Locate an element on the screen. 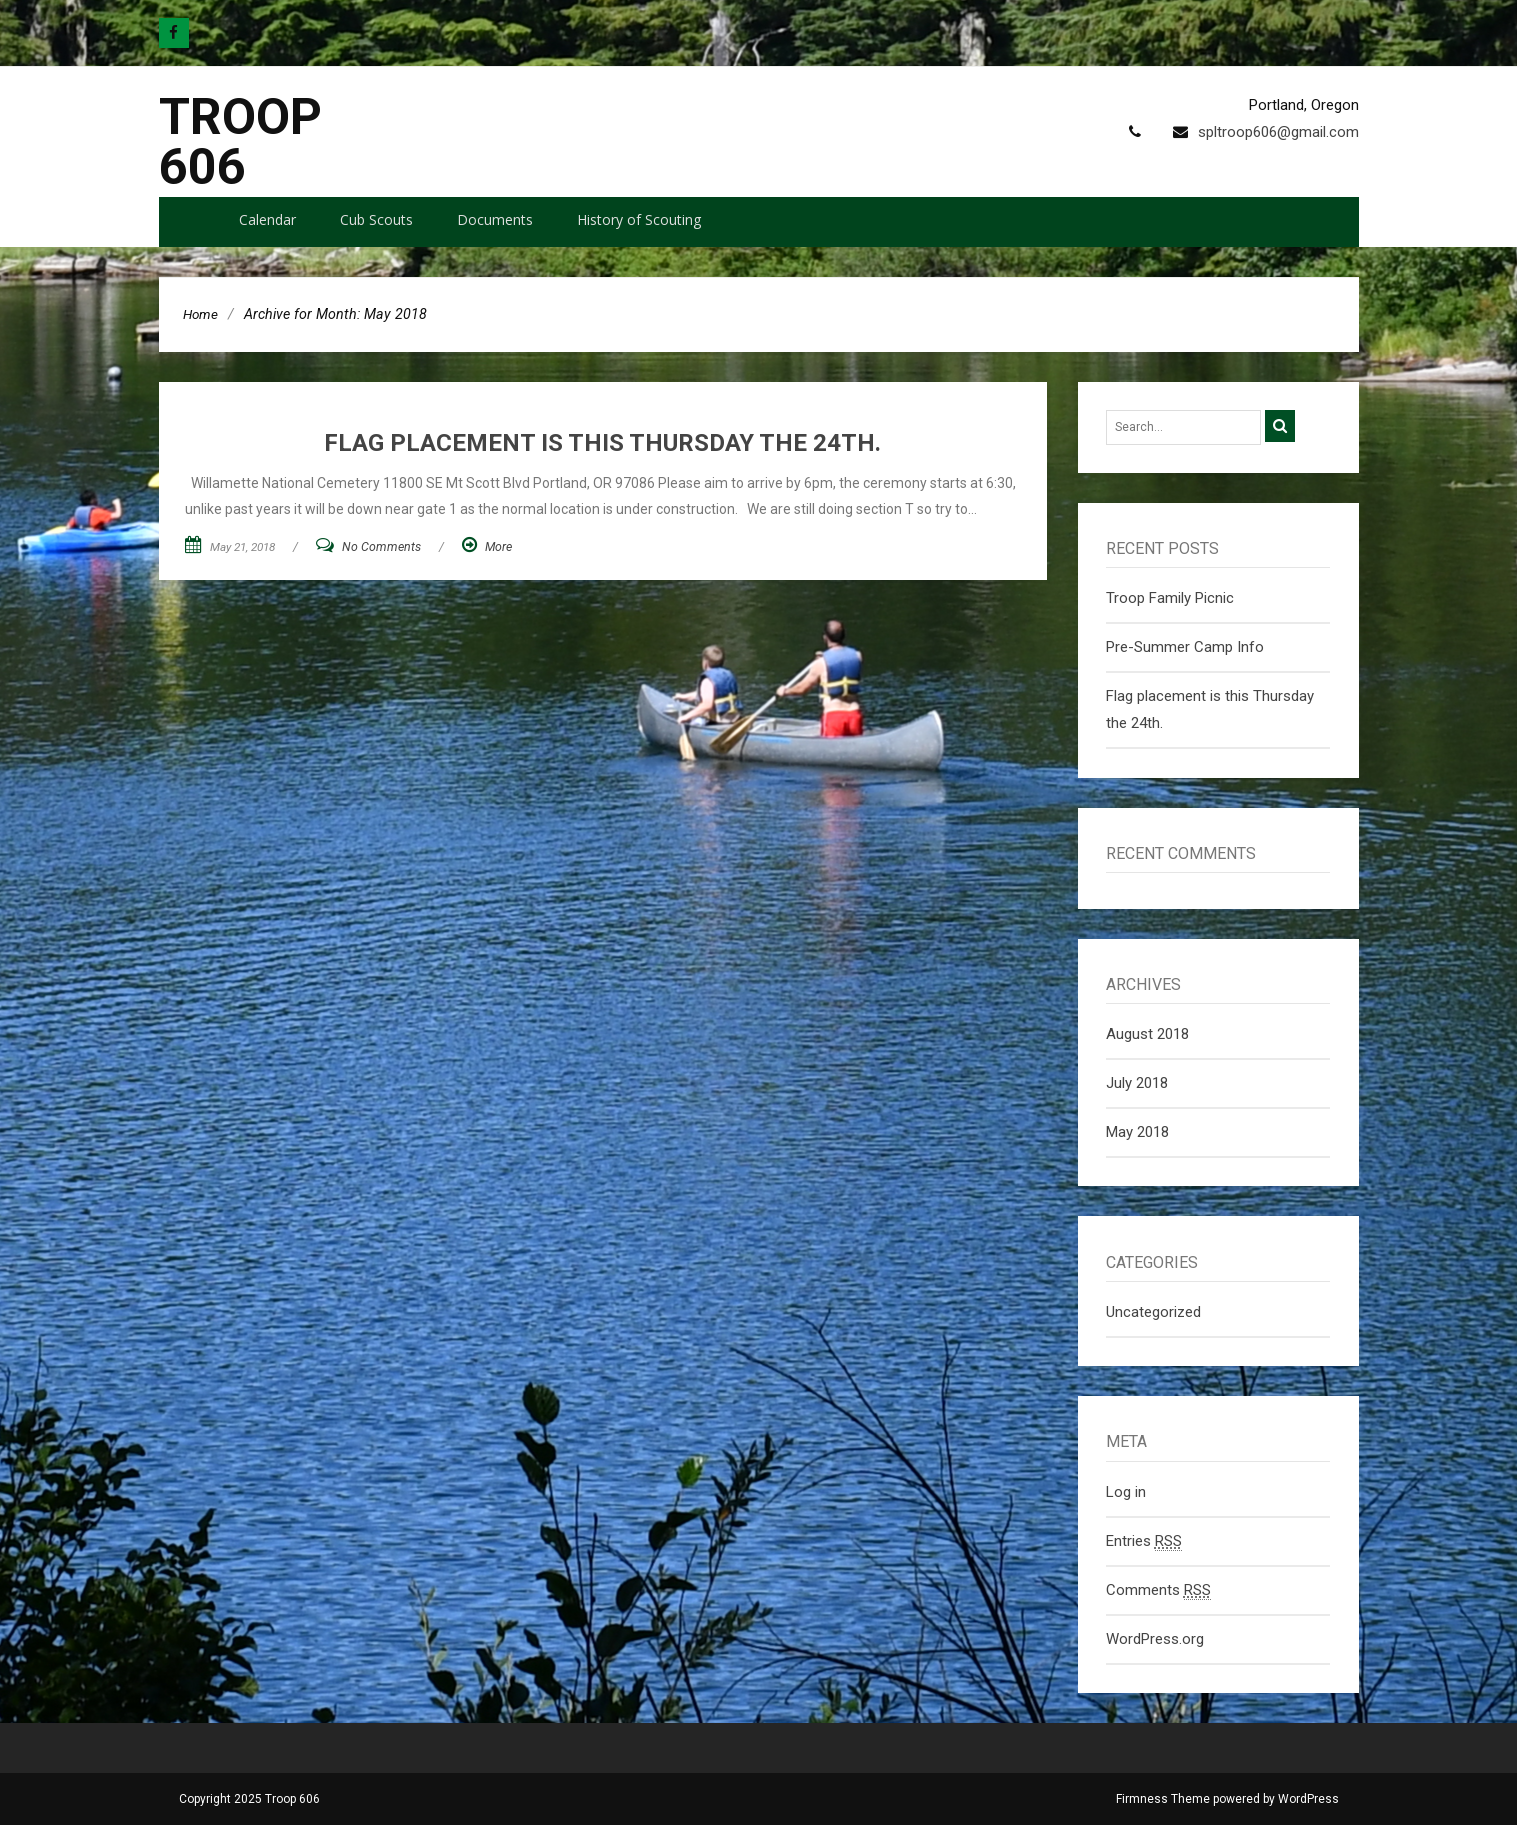 This screenshot has height=1825, width=1517. Copyright 2025 Troop 606 is located at coordinates (249, 1799).